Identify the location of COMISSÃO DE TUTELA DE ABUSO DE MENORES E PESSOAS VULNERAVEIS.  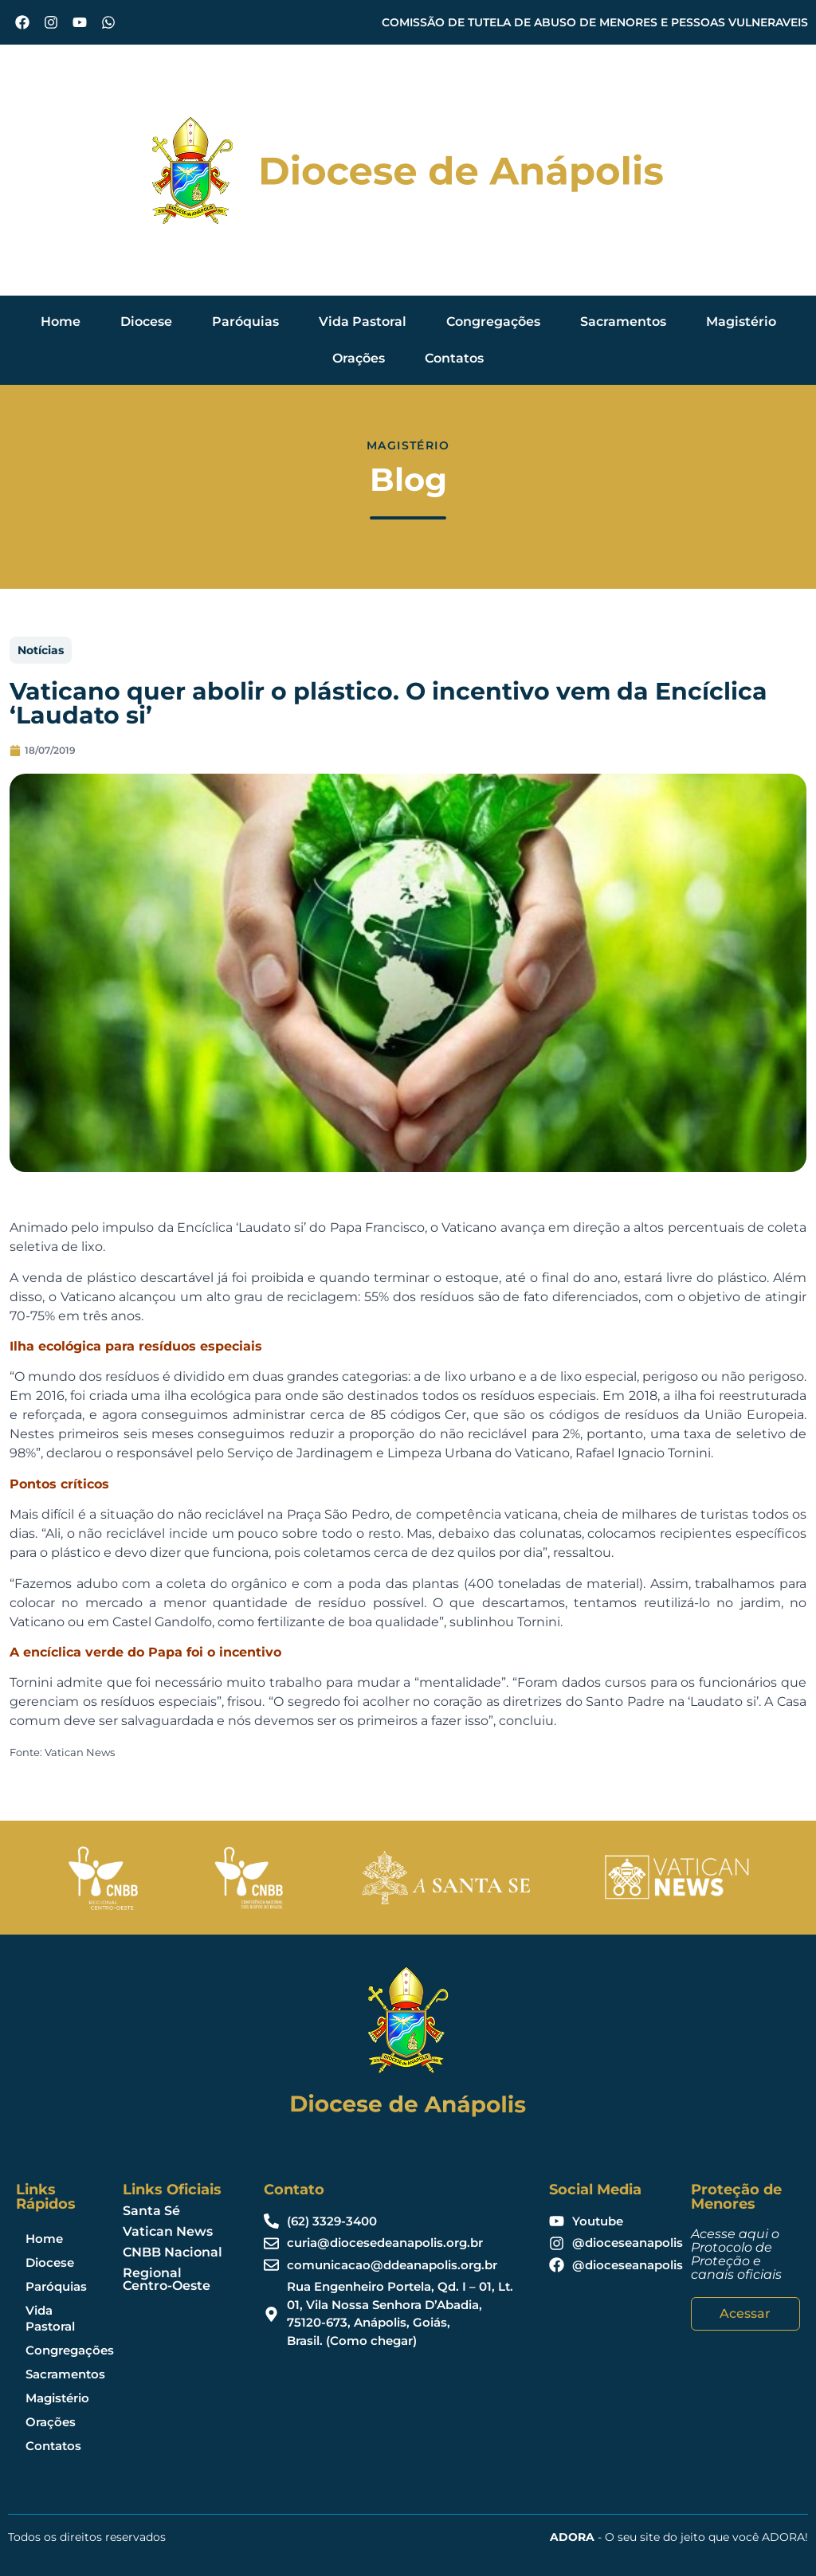
(595, 22).